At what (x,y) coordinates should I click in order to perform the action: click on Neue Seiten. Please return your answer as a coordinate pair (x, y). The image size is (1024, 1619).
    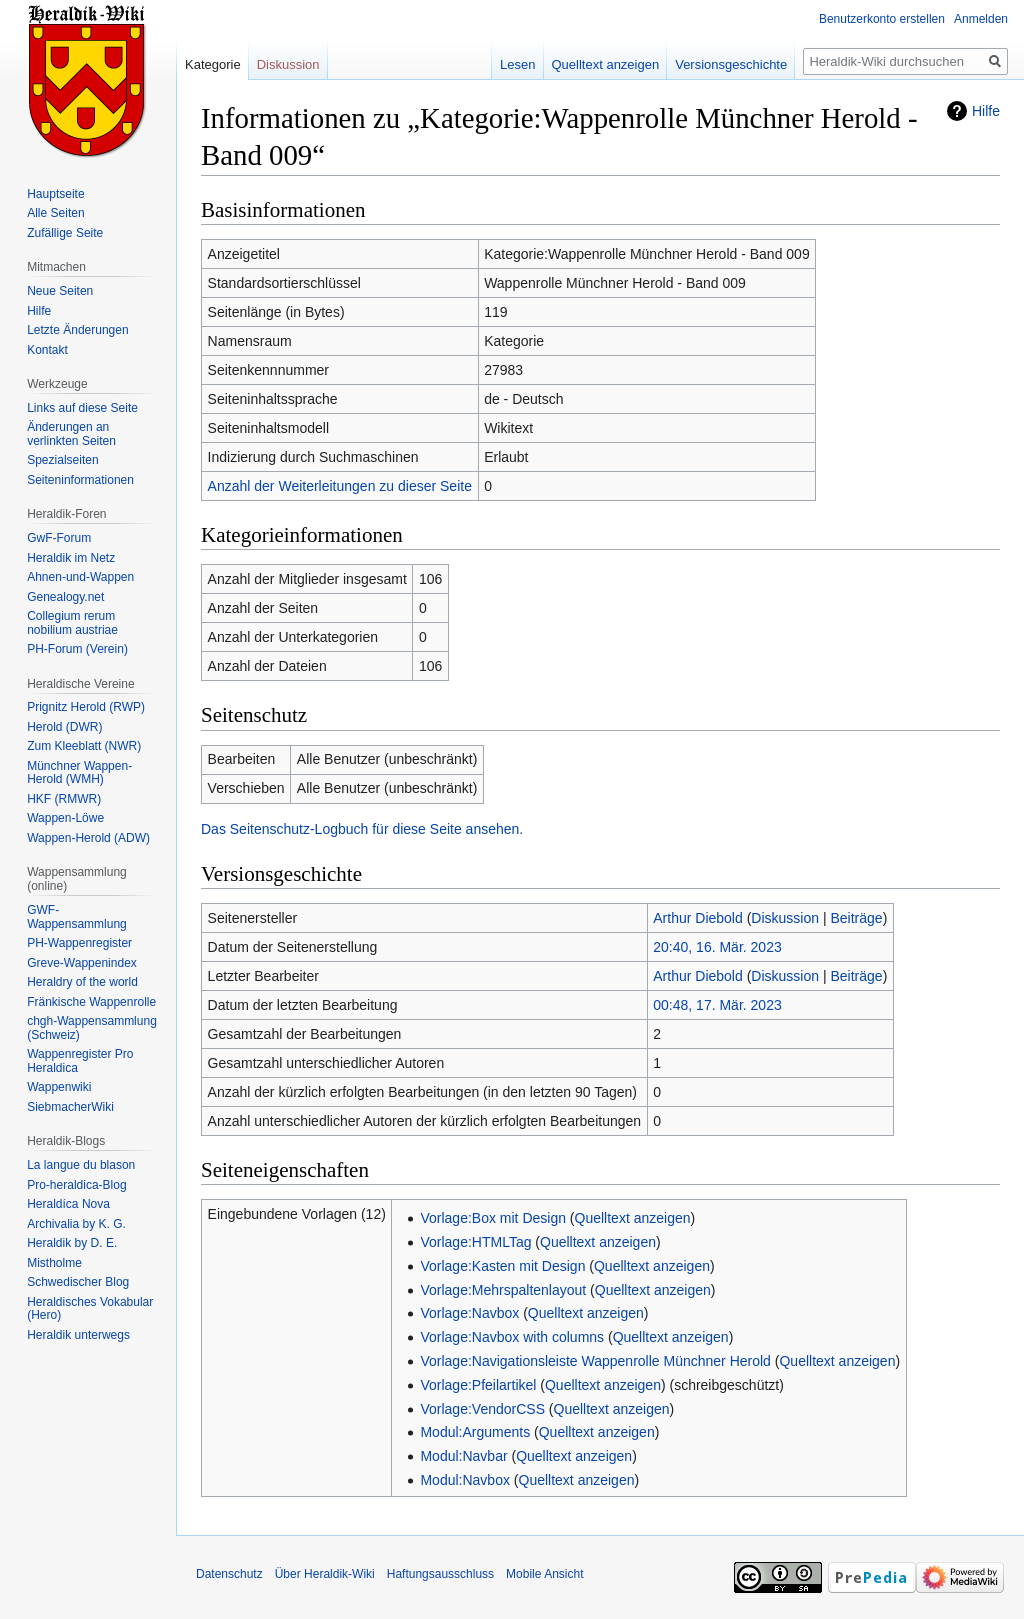
    Looking at the image, I should click on (60, 291).